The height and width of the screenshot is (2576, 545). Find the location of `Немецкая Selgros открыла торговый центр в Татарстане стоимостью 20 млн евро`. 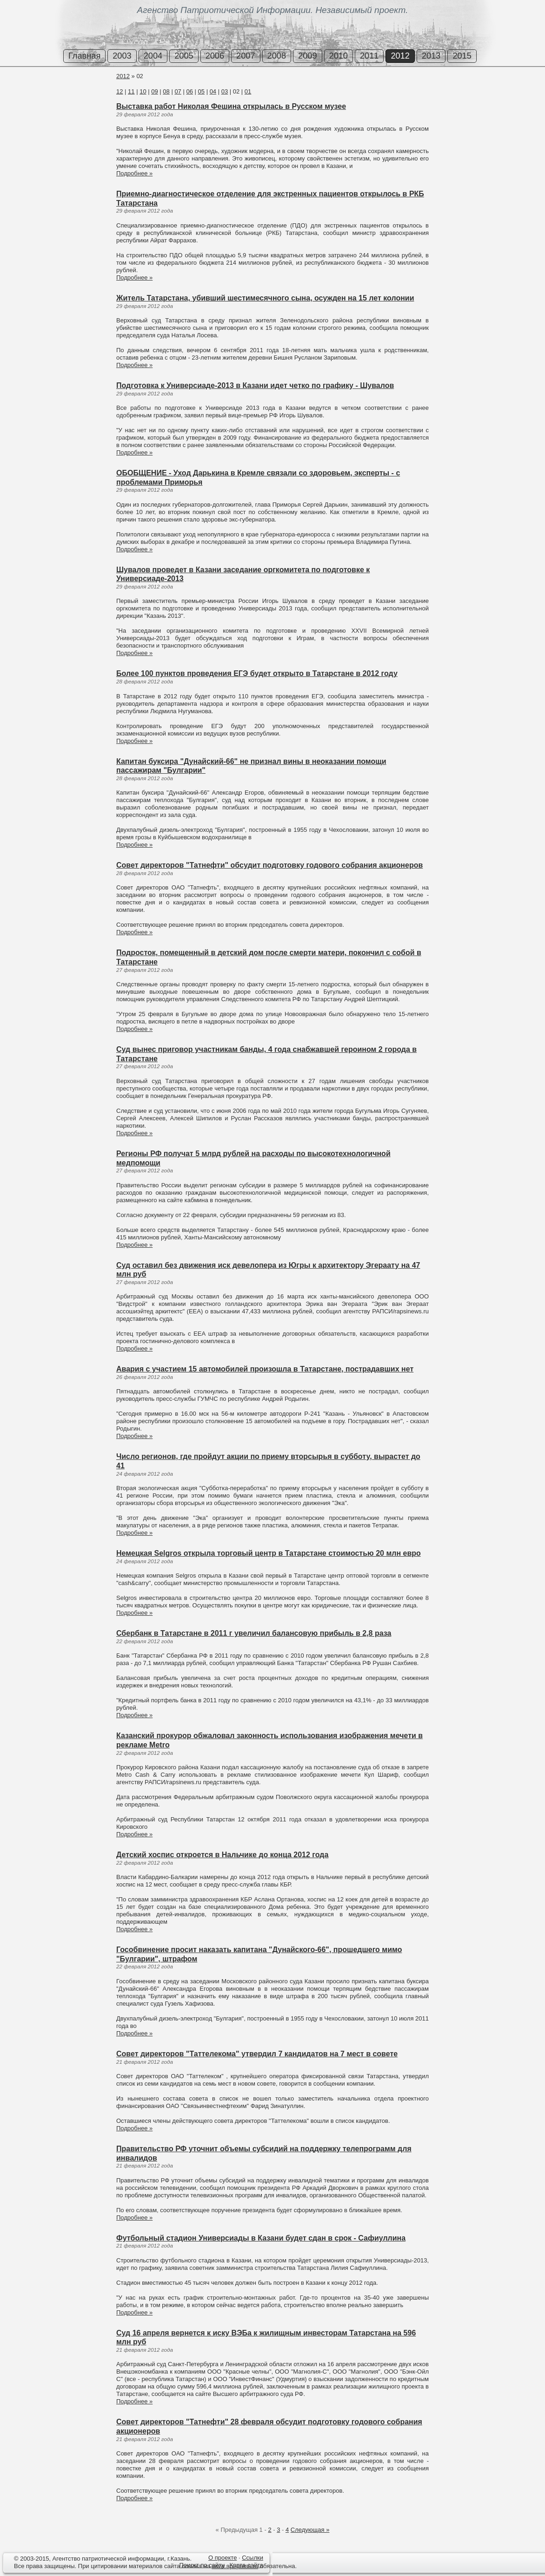

Немецкая Selgros открыла торговый центр в Татарстане стоимостью 20 млн евро is located at coordinates (268, 1553).